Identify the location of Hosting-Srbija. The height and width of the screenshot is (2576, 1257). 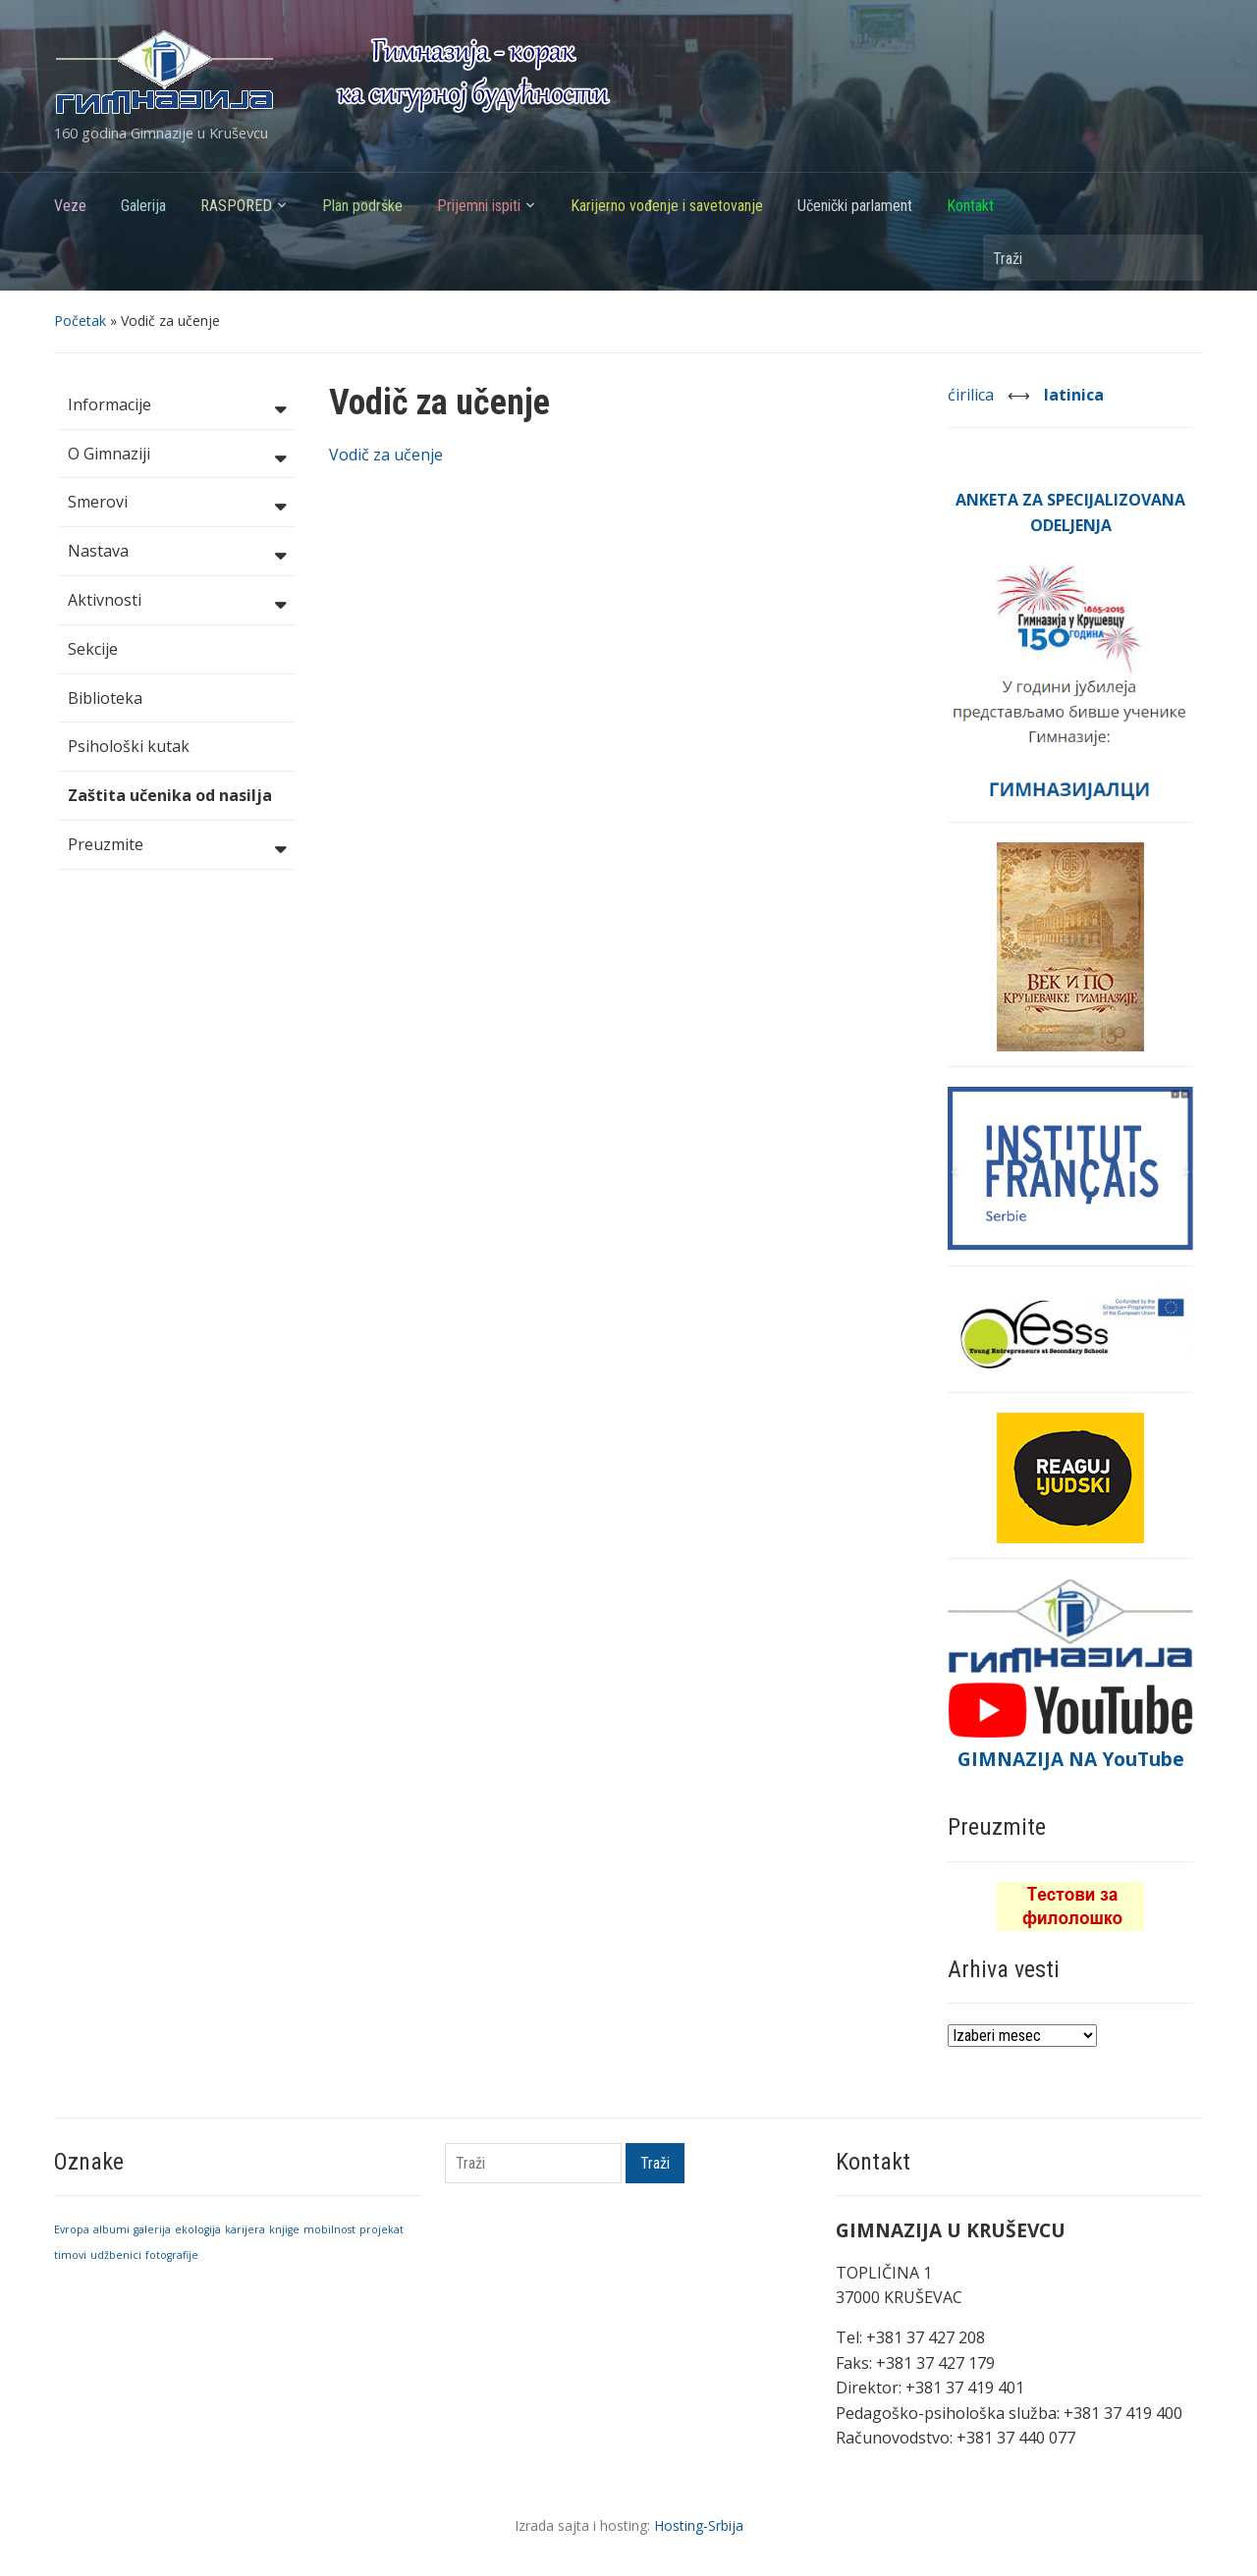
(698, 2525).